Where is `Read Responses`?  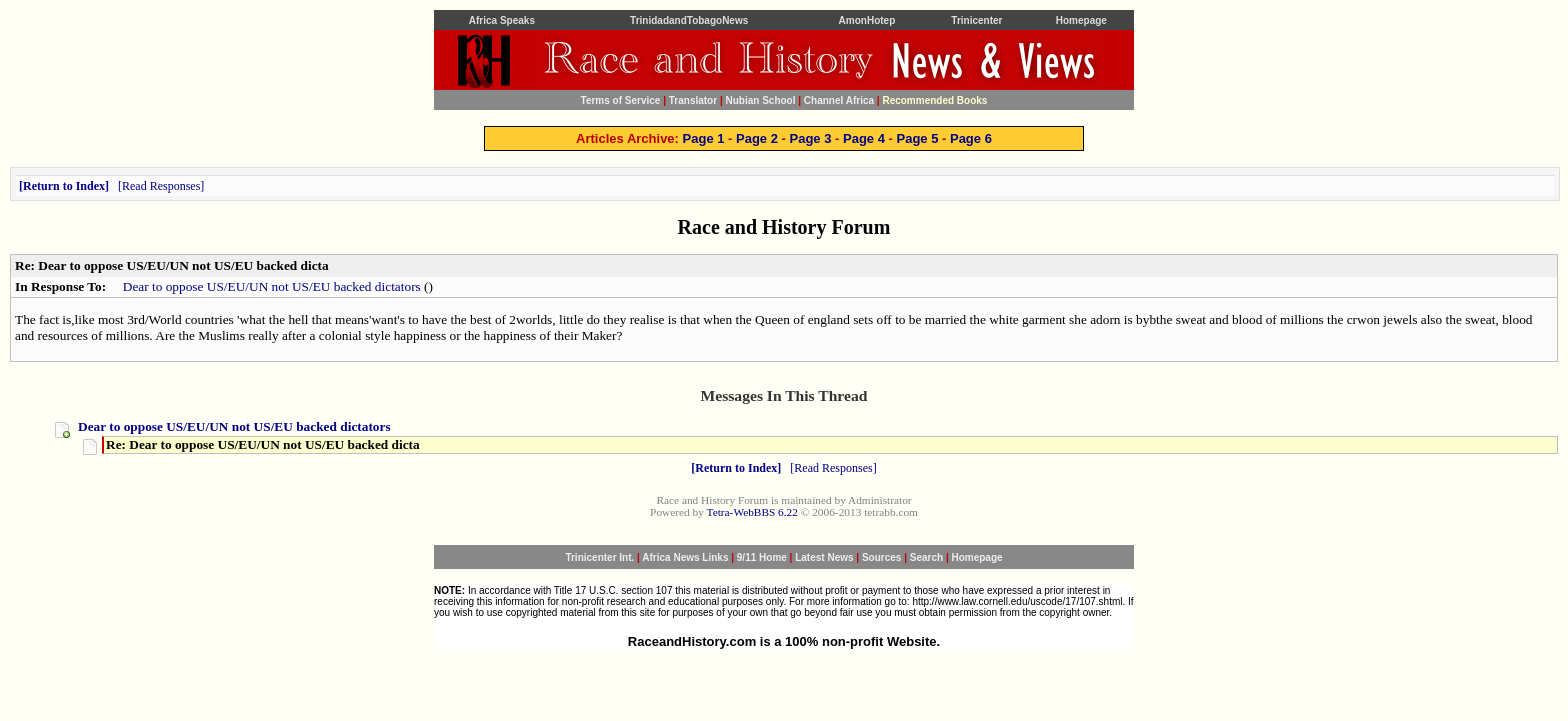 Read Responses is located at coordinates (161, 186).